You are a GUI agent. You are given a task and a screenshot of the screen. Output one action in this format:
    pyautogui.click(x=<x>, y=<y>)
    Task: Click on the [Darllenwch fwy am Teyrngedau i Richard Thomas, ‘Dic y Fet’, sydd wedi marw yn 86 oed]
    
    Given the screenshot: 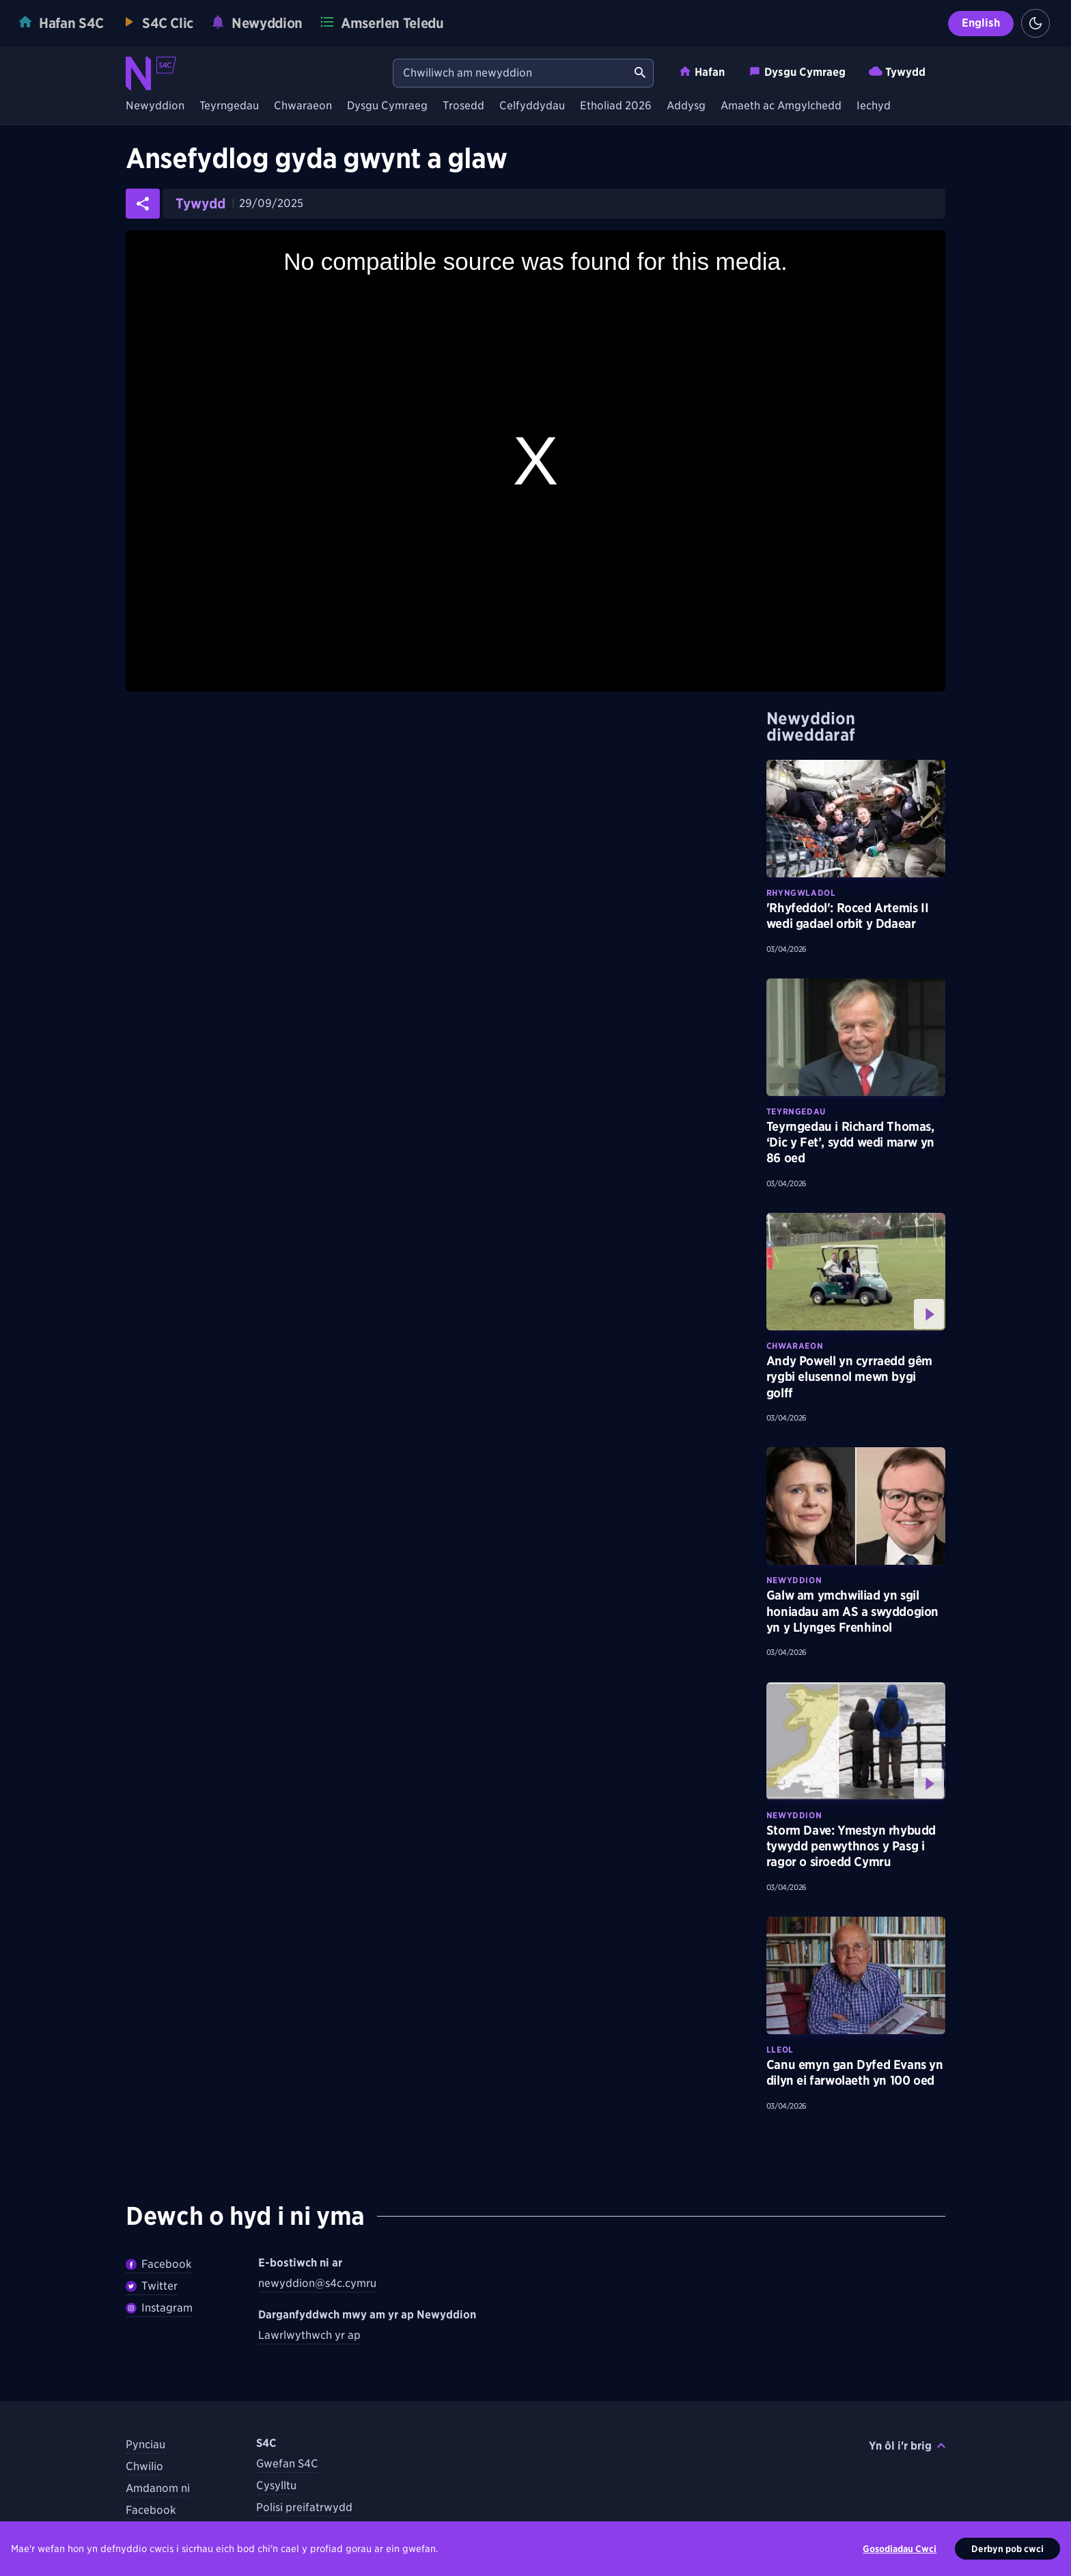 What is the action you would take?
    pyautogui.click(x=855, y=1037)
    